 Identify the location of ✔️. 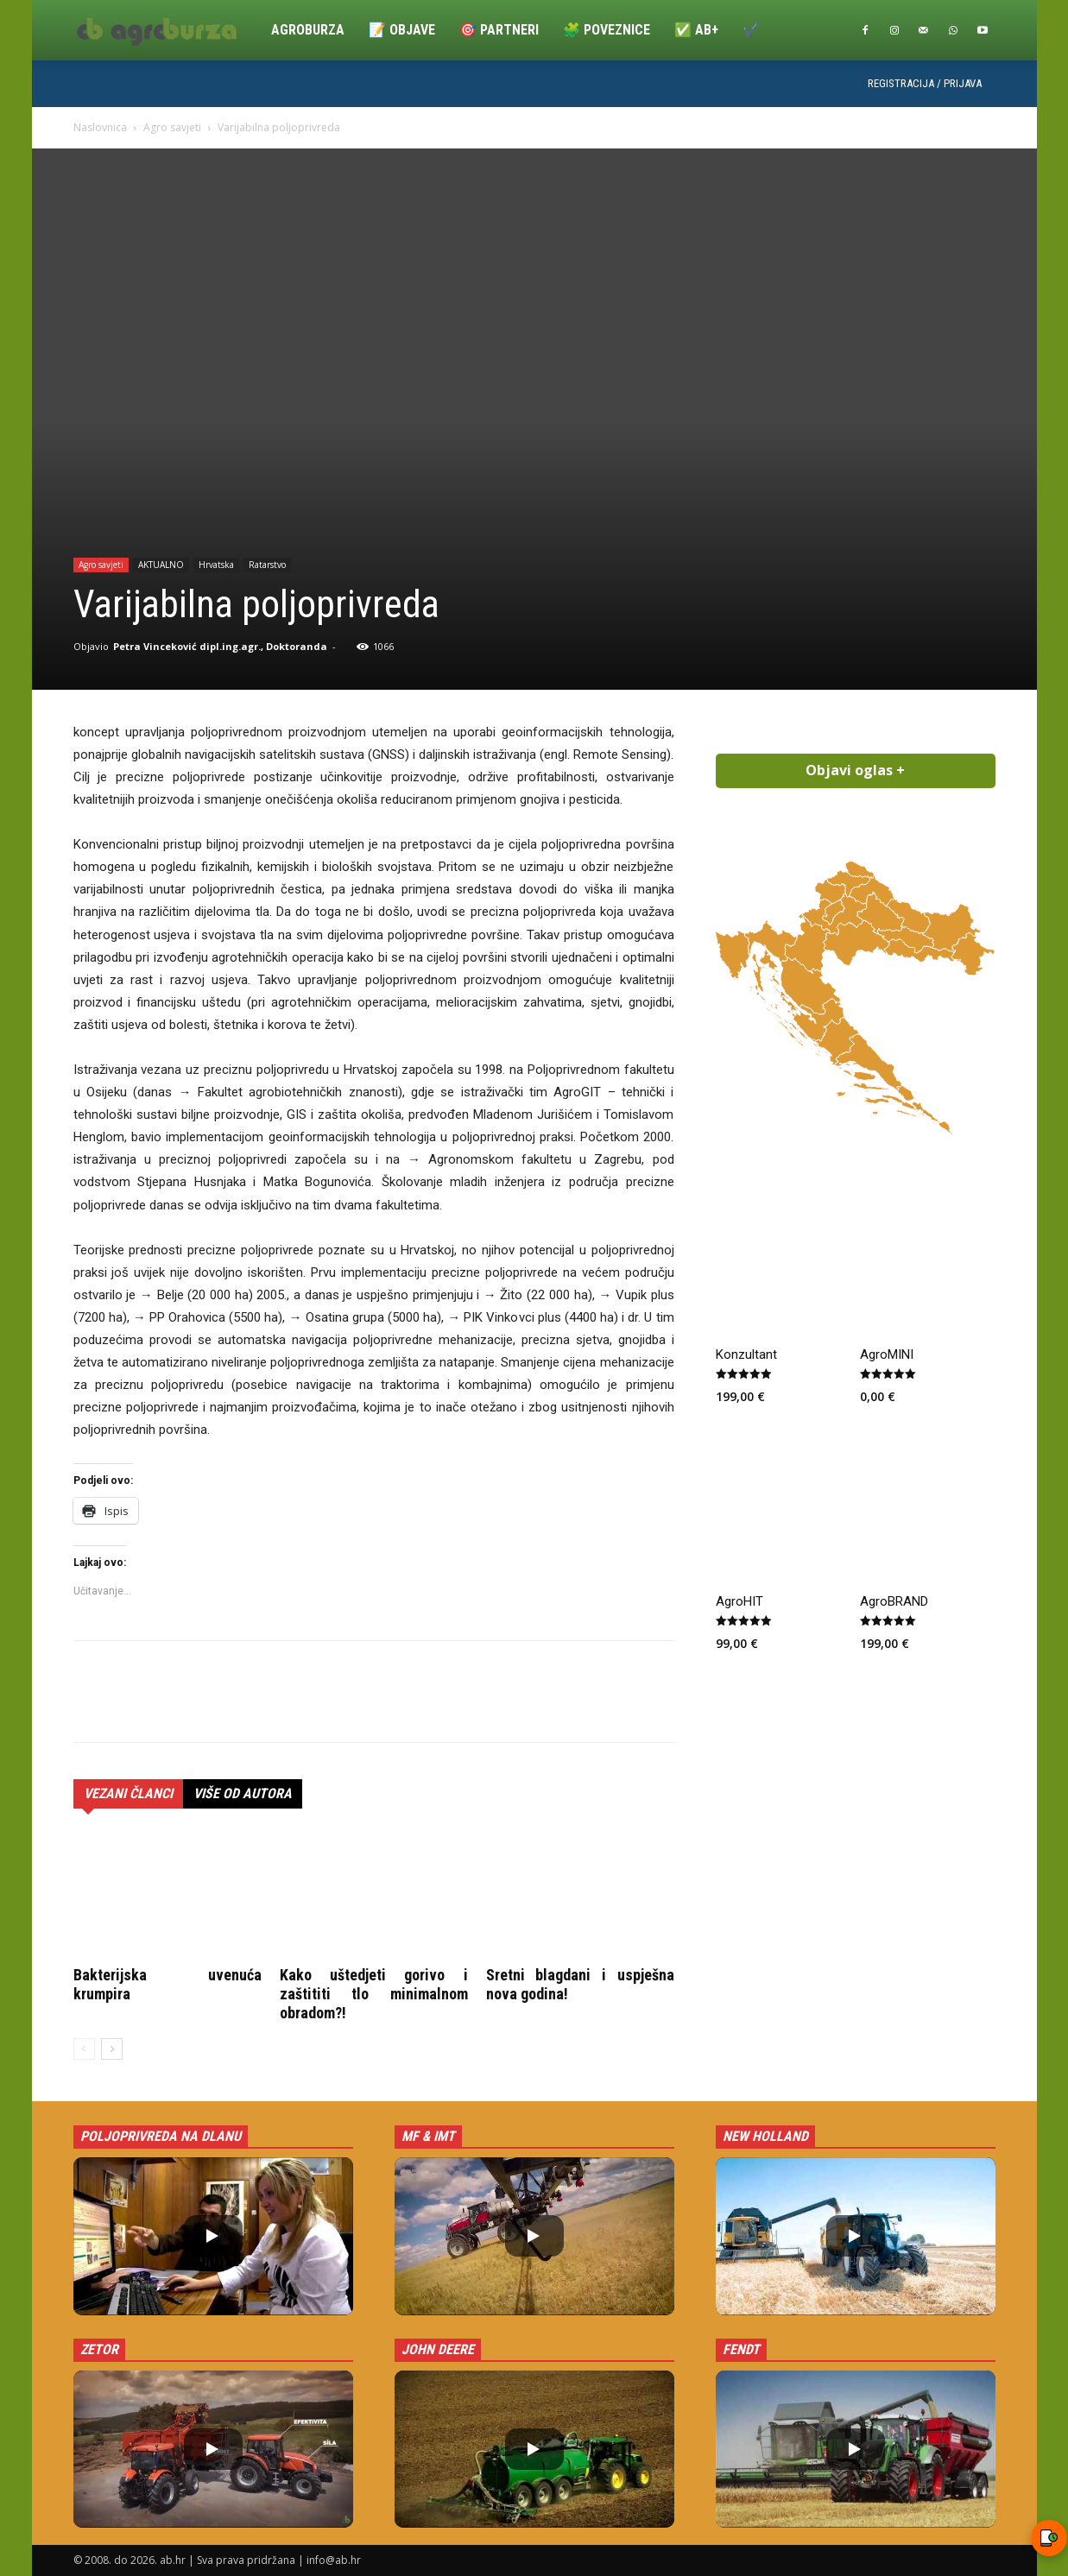
(751, 30).